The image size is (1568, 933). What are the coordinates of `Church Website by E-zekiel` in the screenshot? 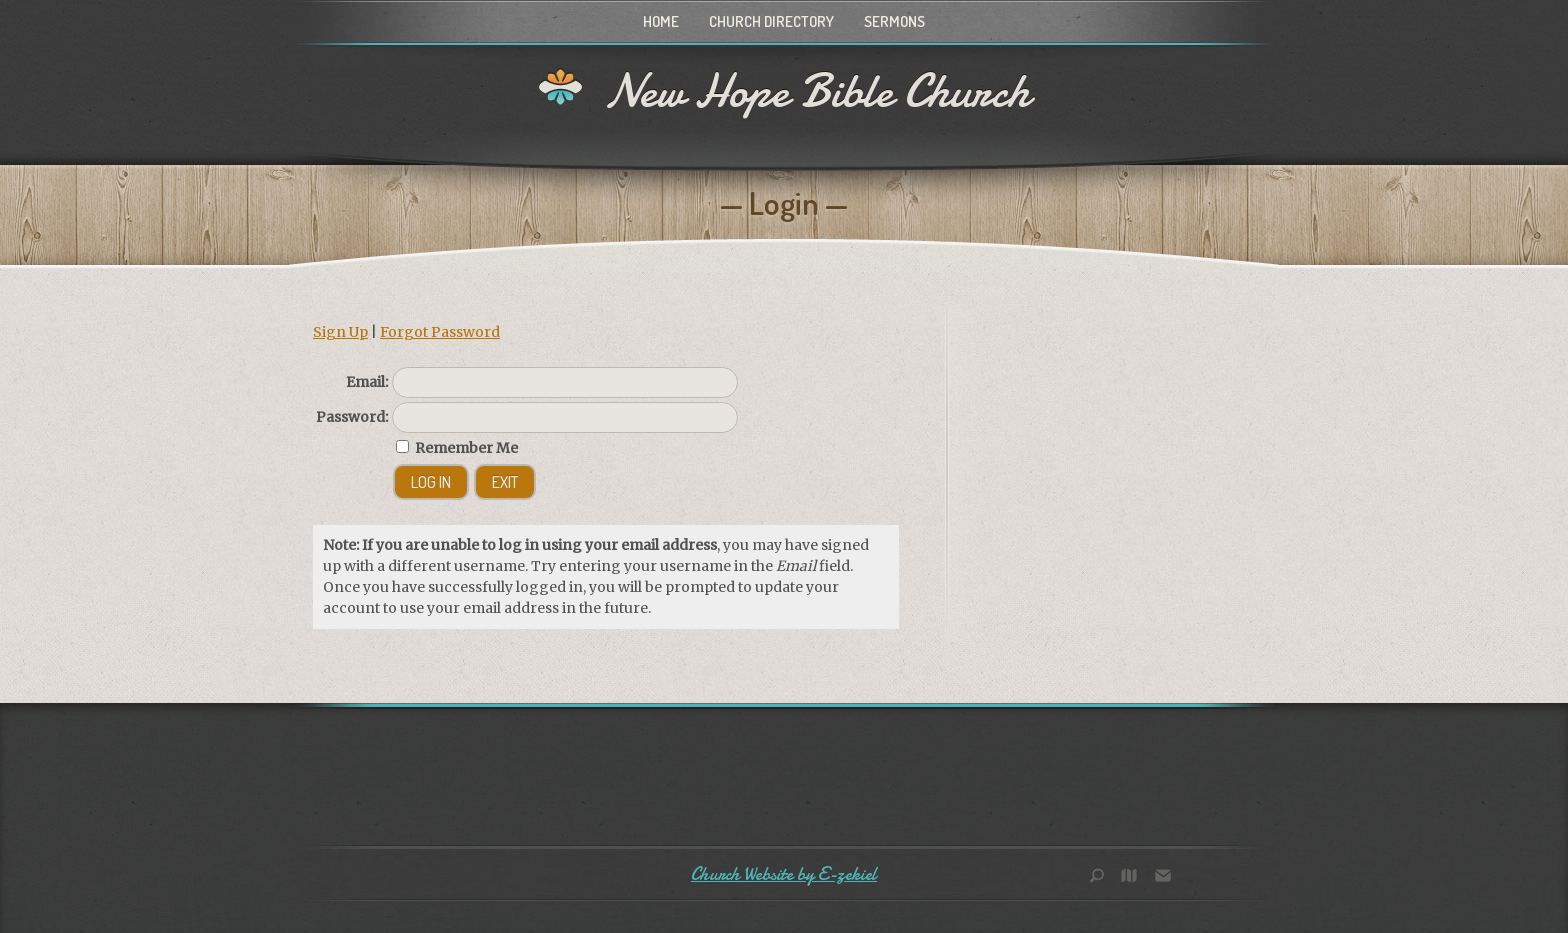 It's located at (784, 874).